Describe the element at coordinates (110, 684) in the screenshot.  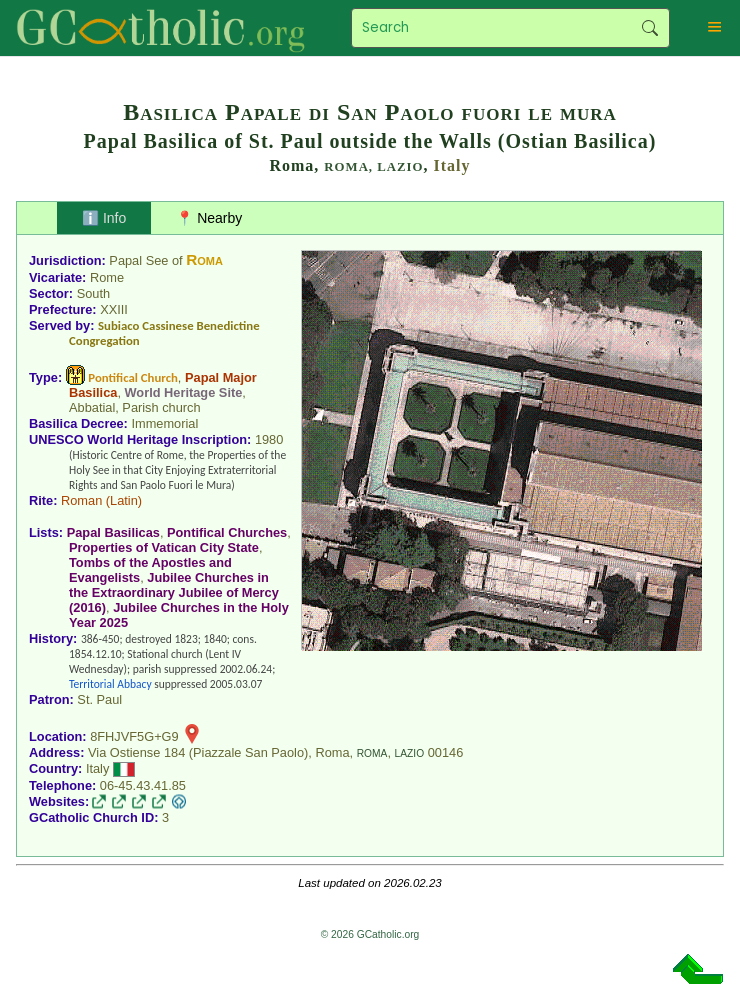
I see `Territorial Abbacy` at that location.